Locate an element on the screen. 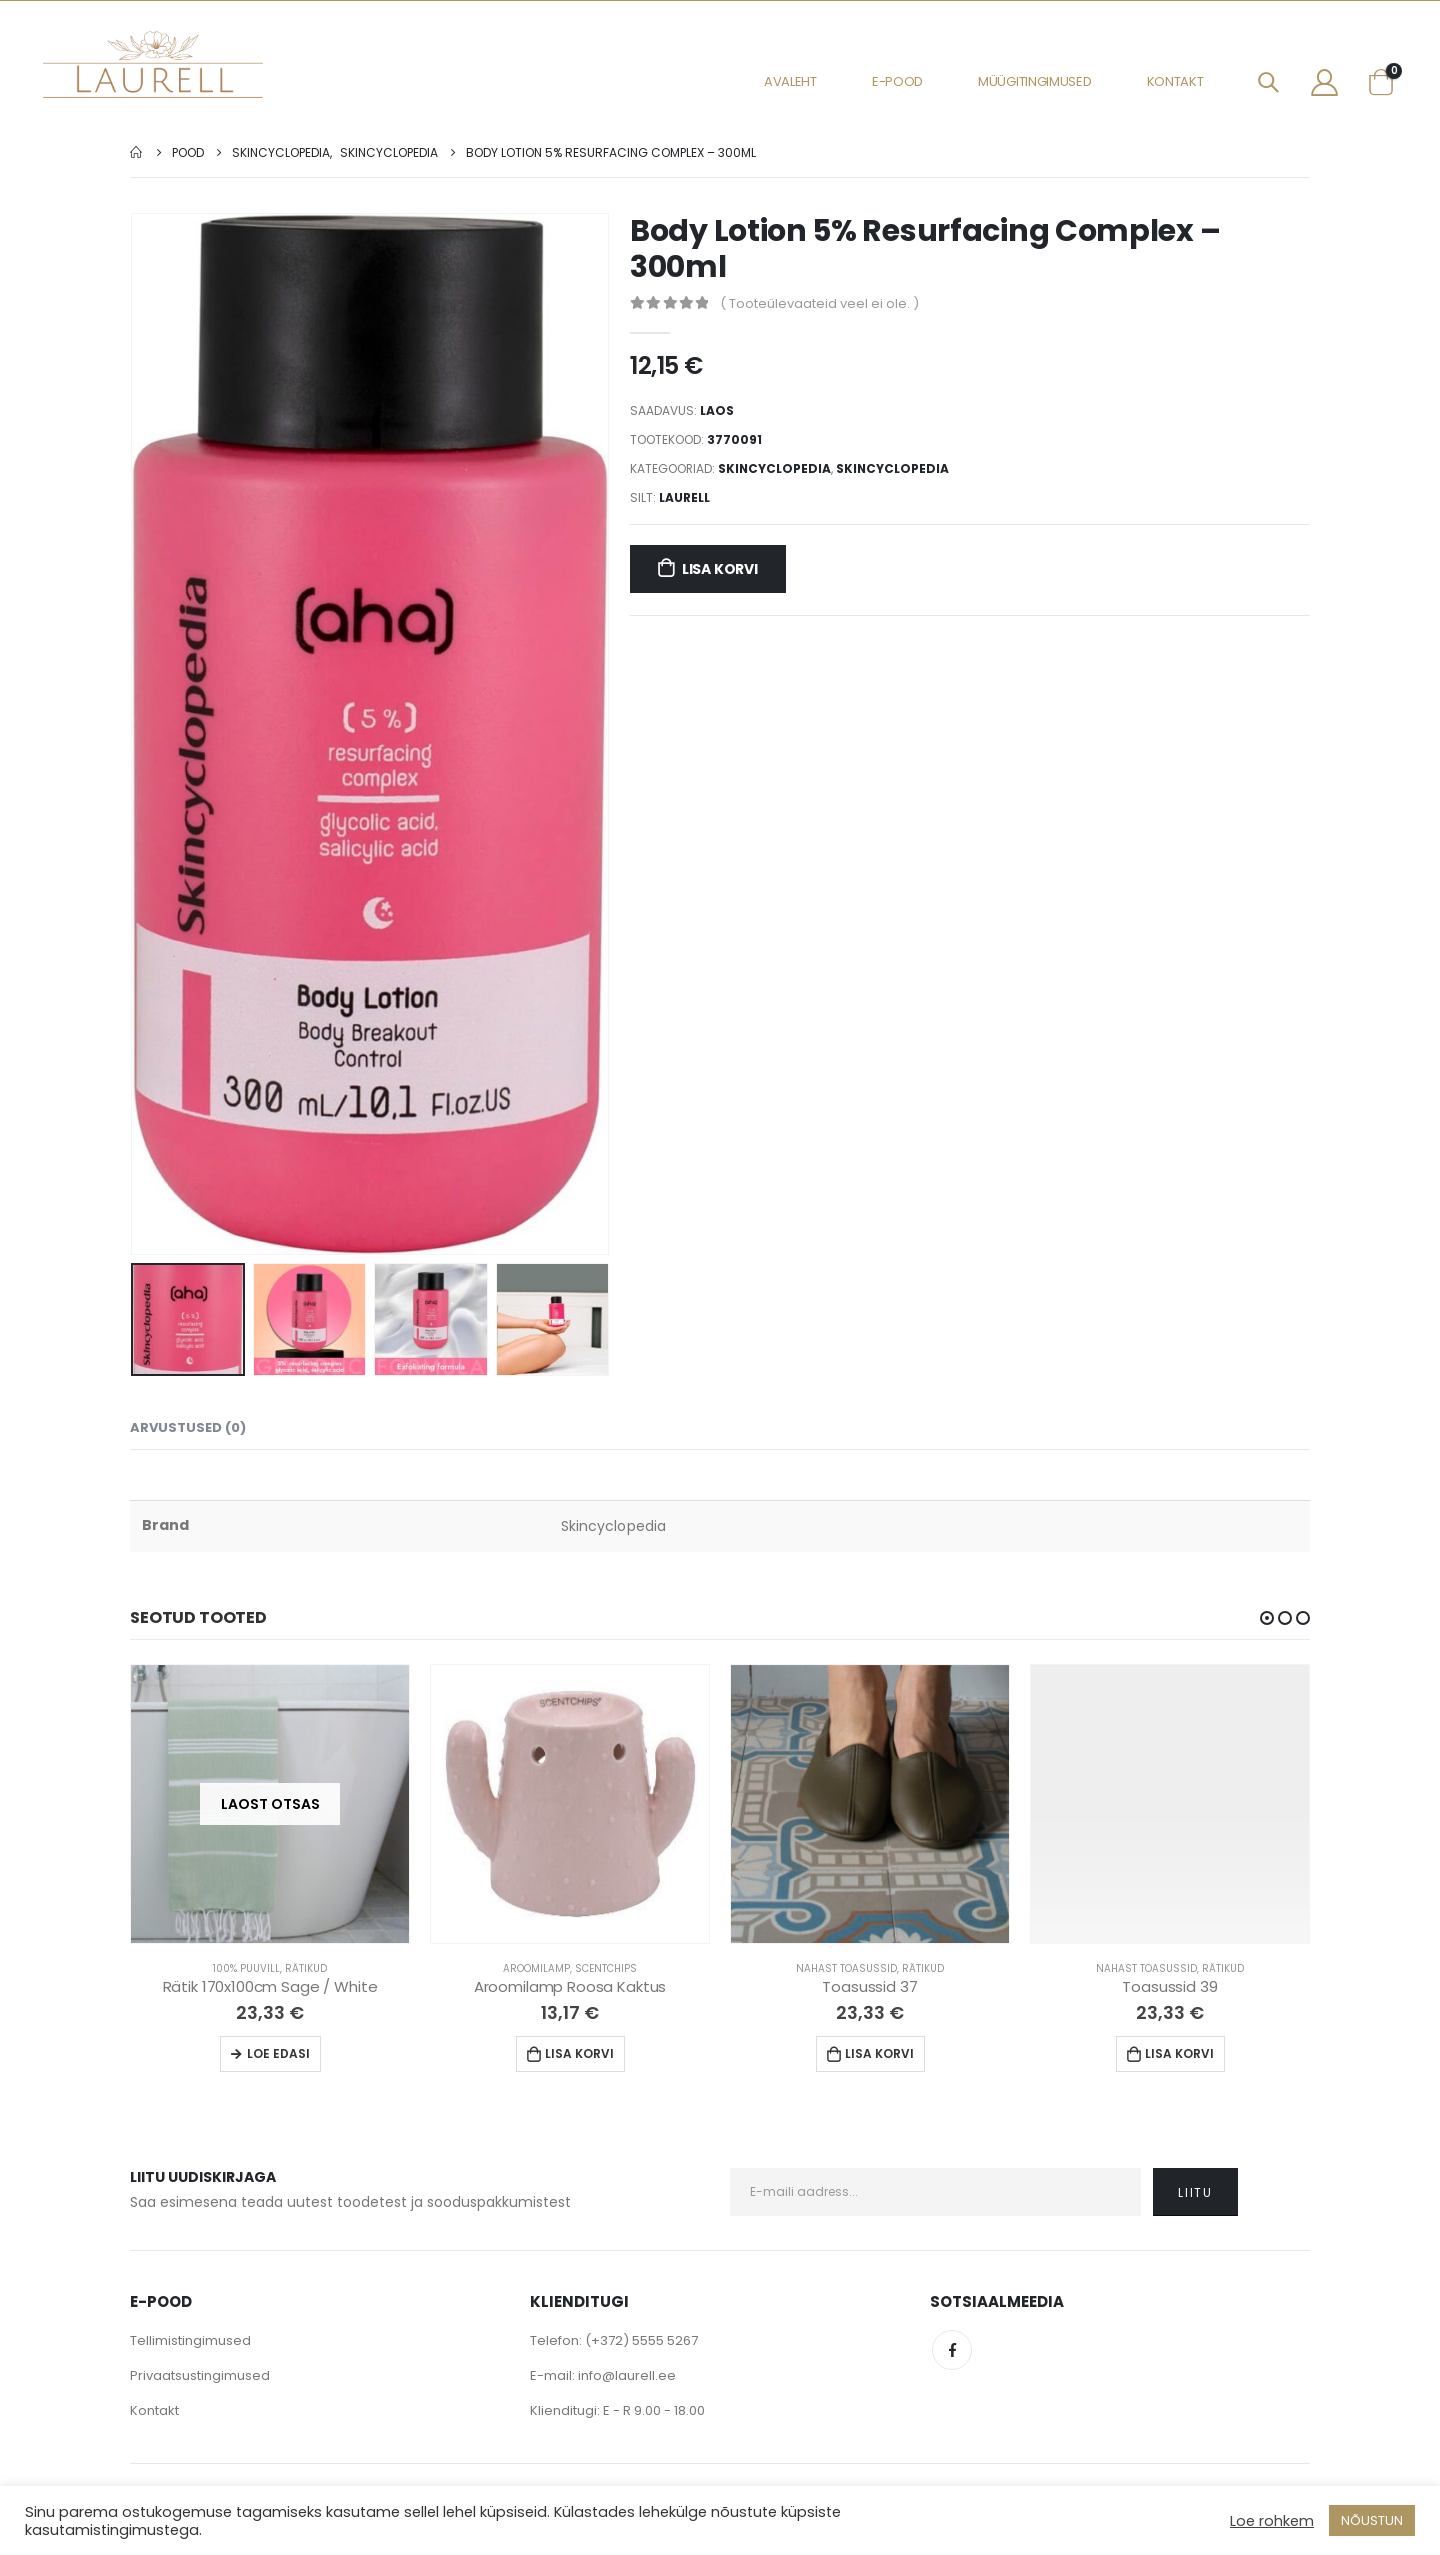 The width and height of the screenshot is (1440, 2555). [button] is located at coordinates (1267, 1620).